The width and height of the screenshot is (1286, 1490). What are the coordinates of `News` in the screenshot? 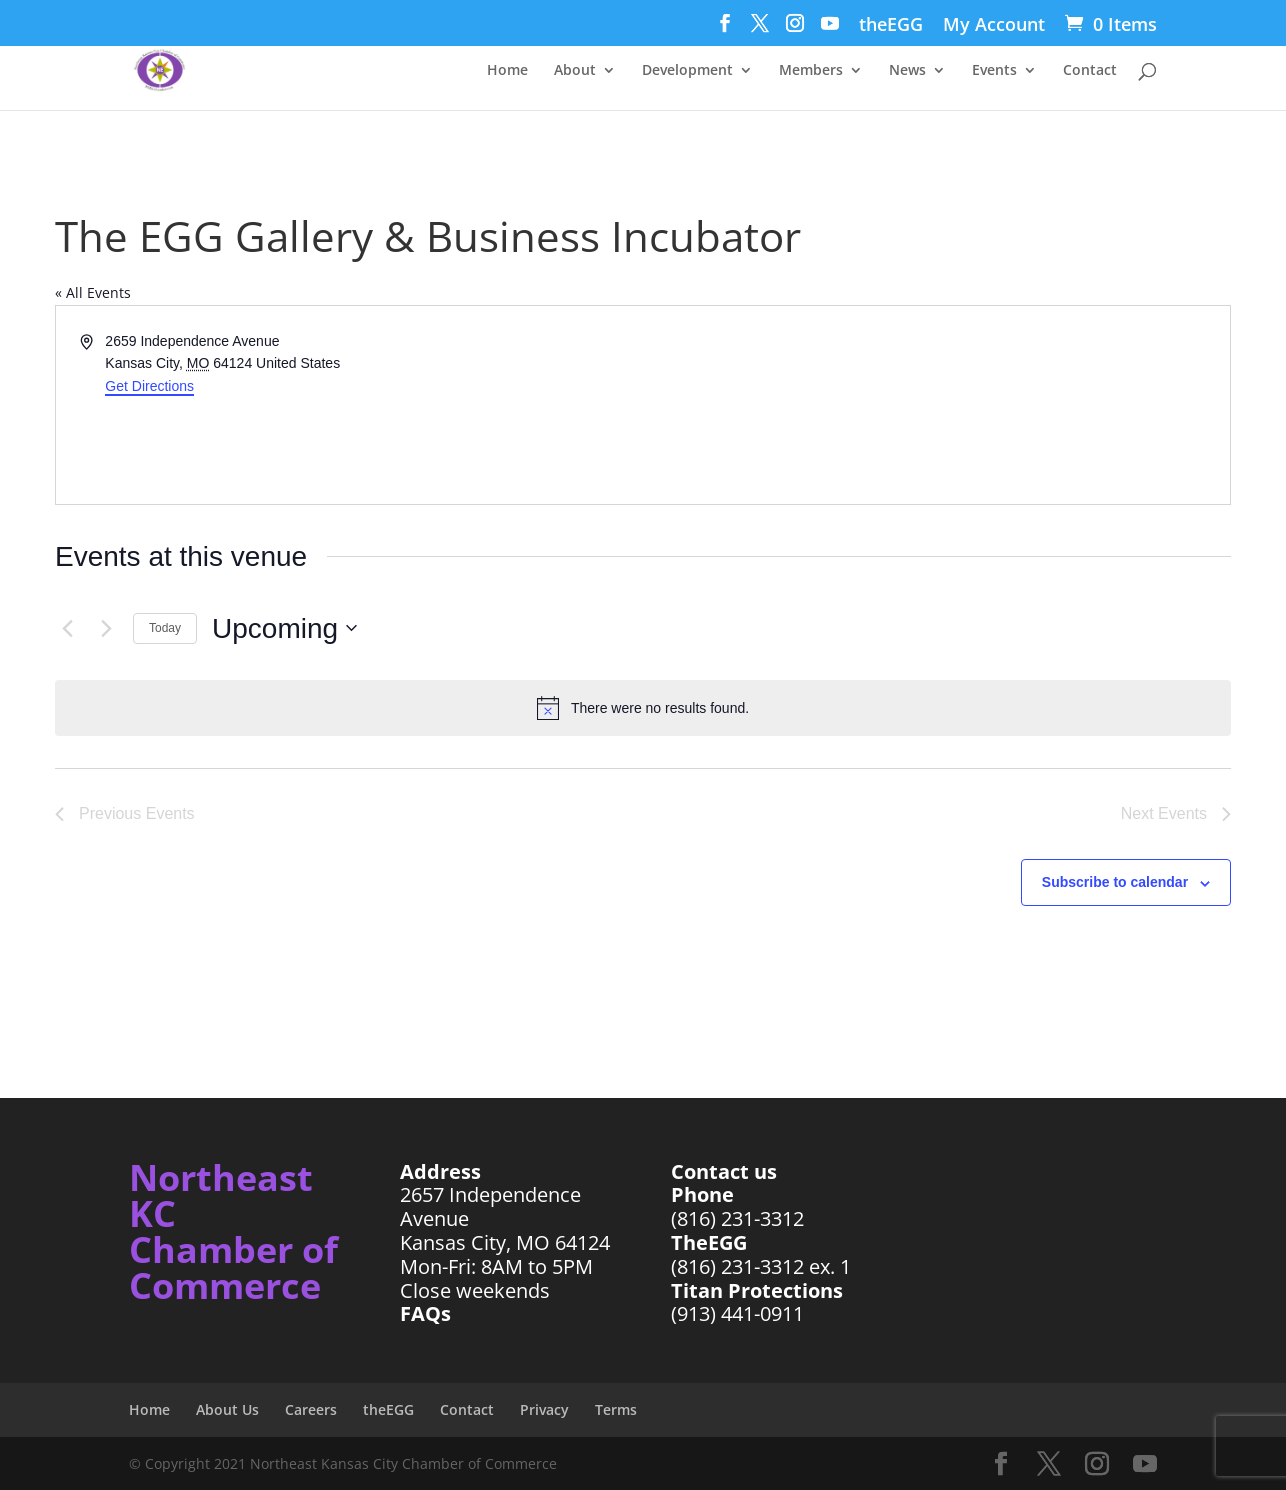 It's located at (907, 71).